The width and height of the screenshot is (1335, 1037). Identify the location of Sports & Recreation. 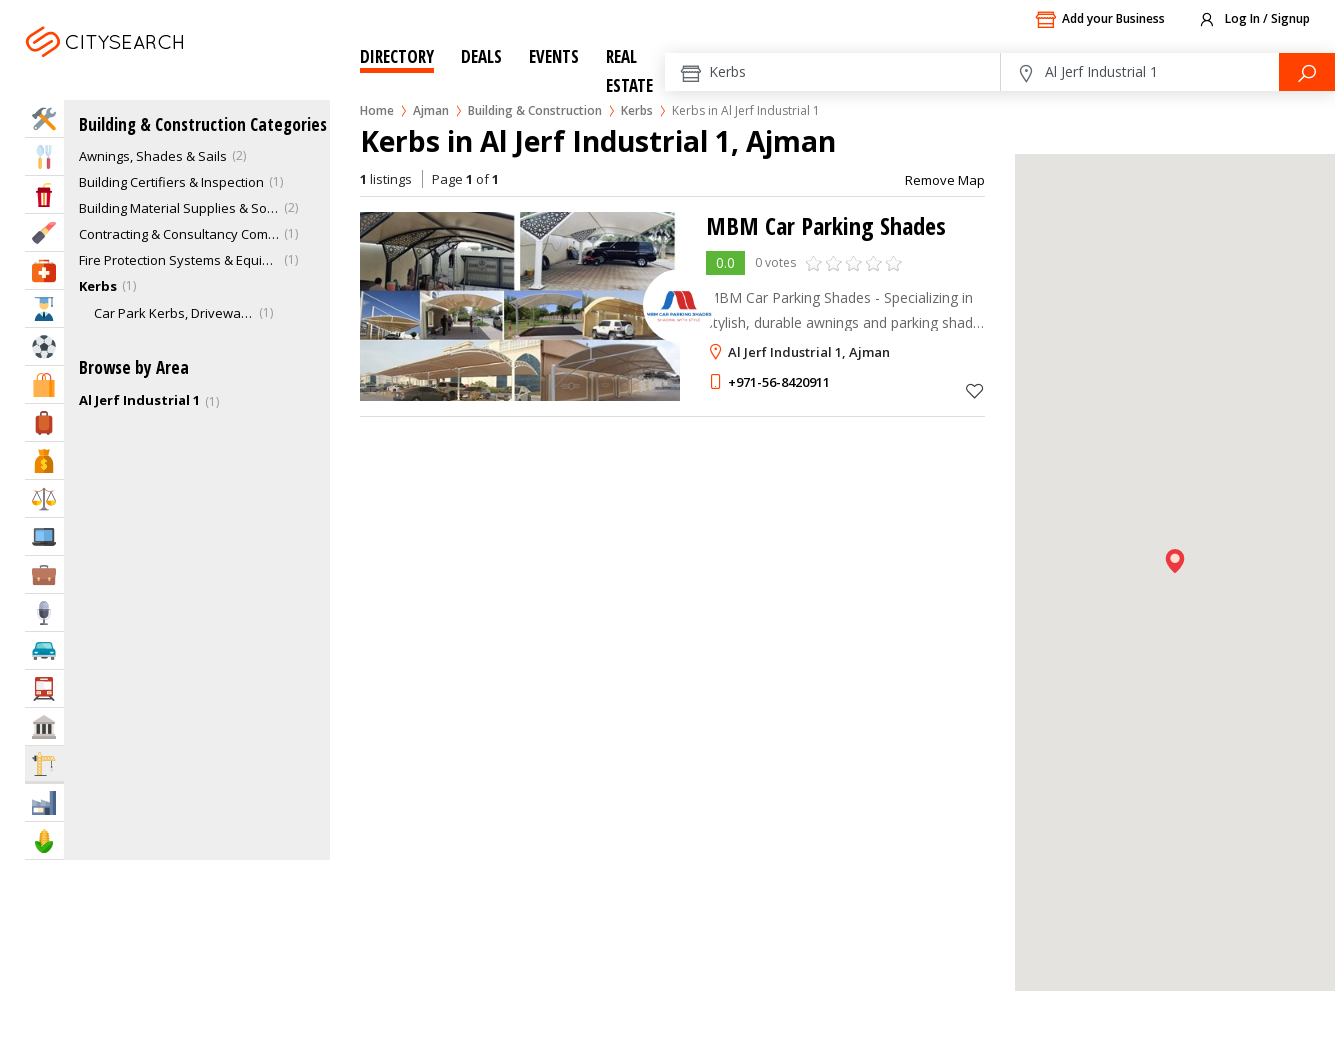
(44, 346).